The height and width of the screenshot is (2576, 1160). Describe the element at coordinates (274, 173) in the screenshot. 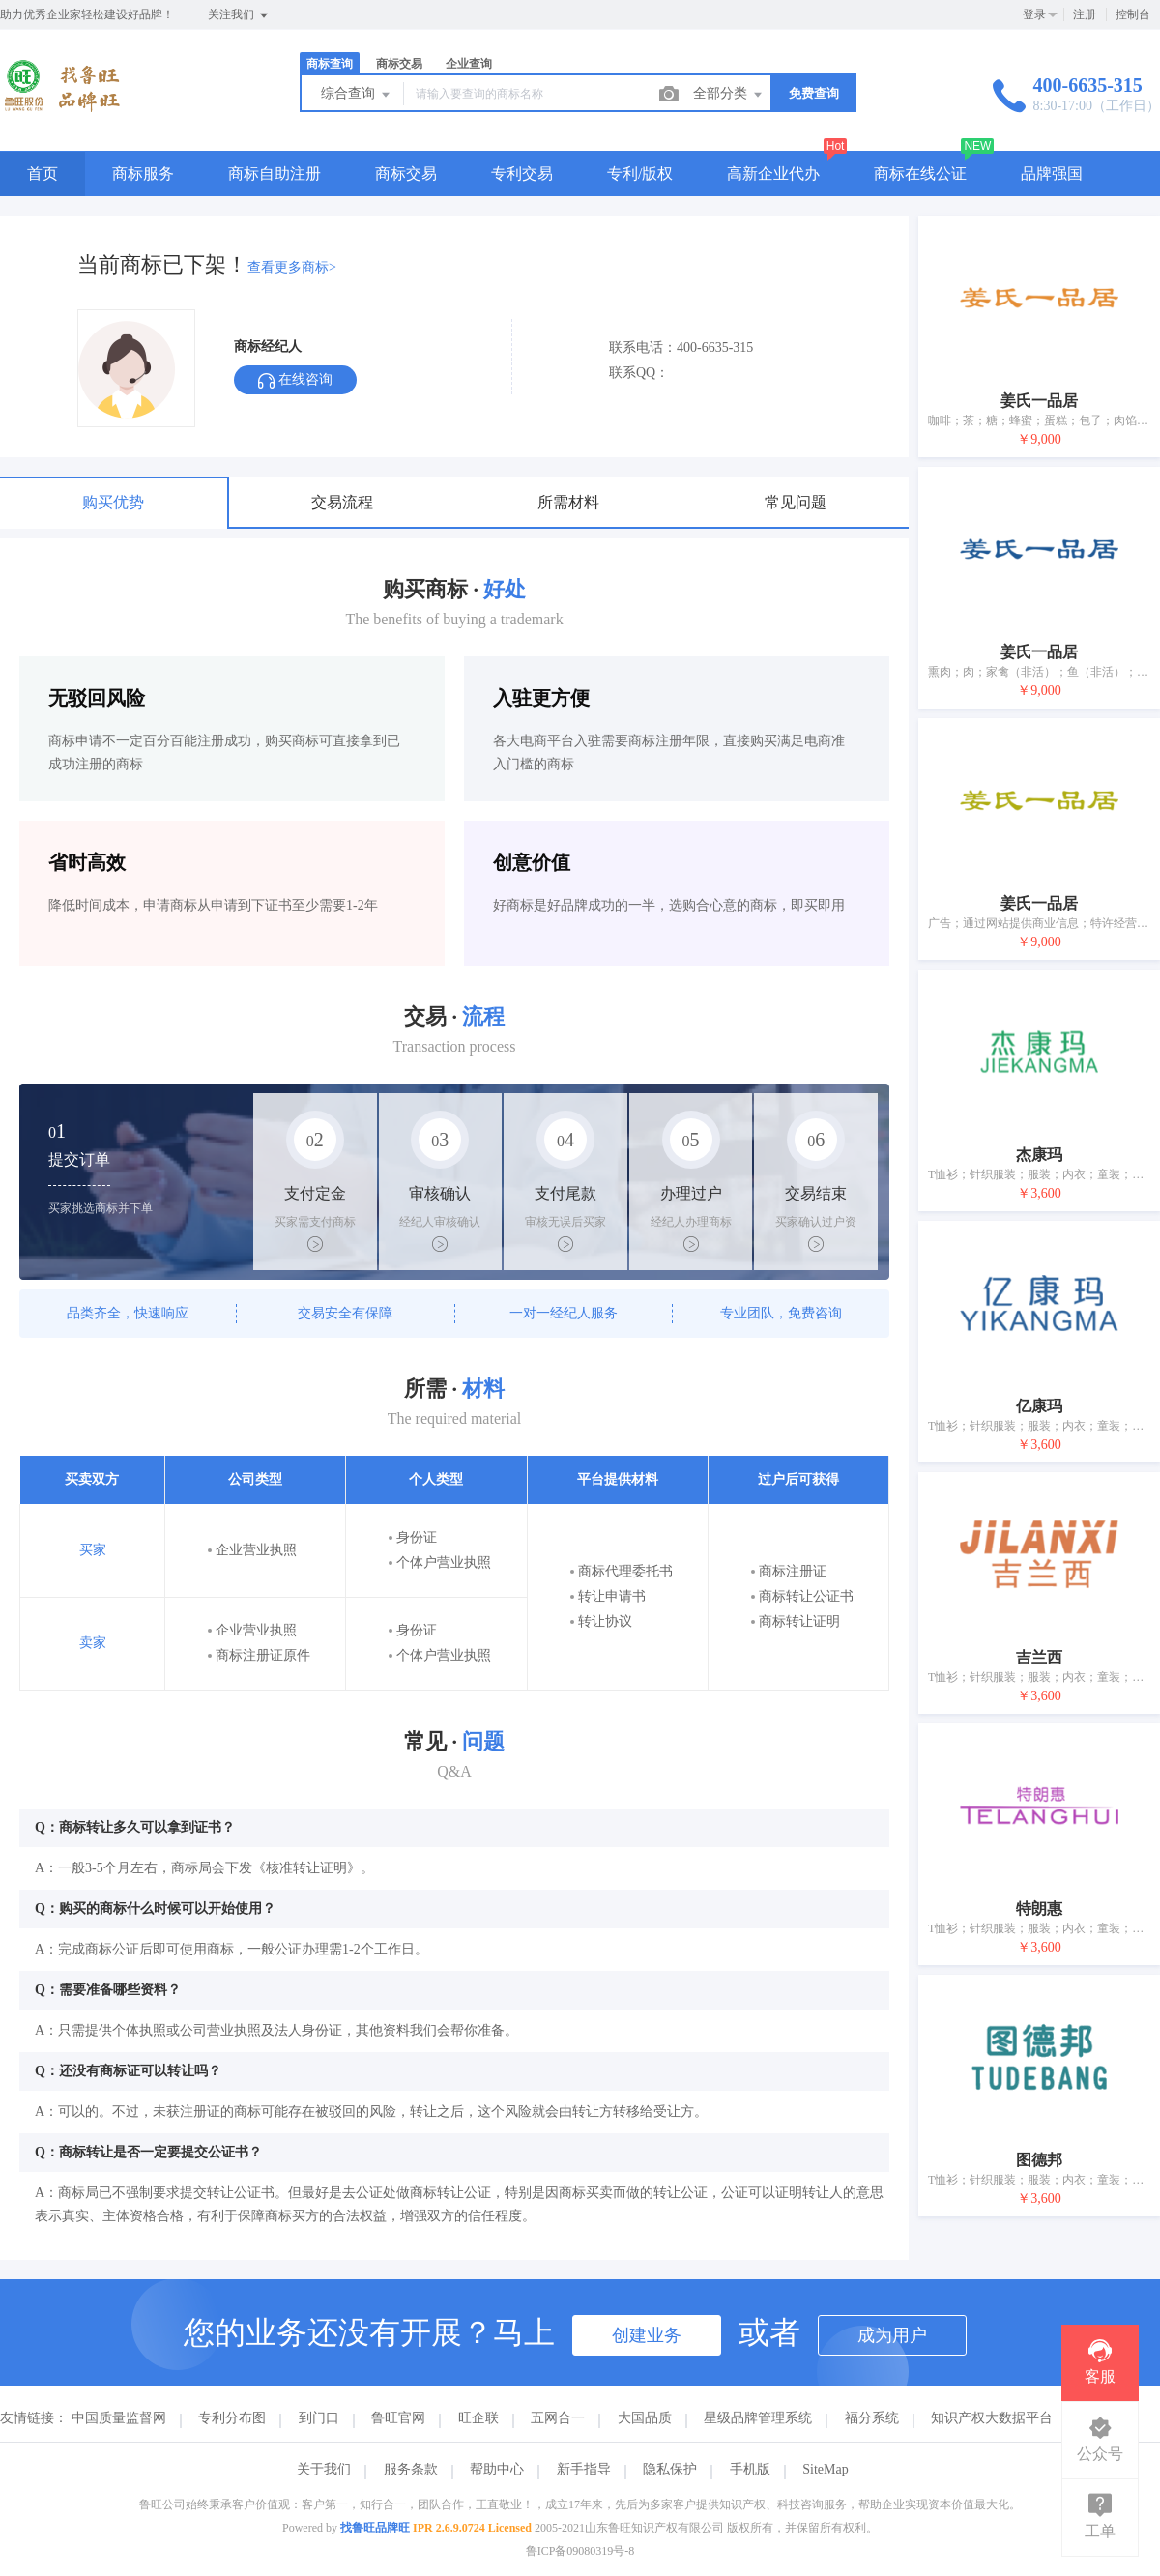

I see `商标自助注册` at that location.